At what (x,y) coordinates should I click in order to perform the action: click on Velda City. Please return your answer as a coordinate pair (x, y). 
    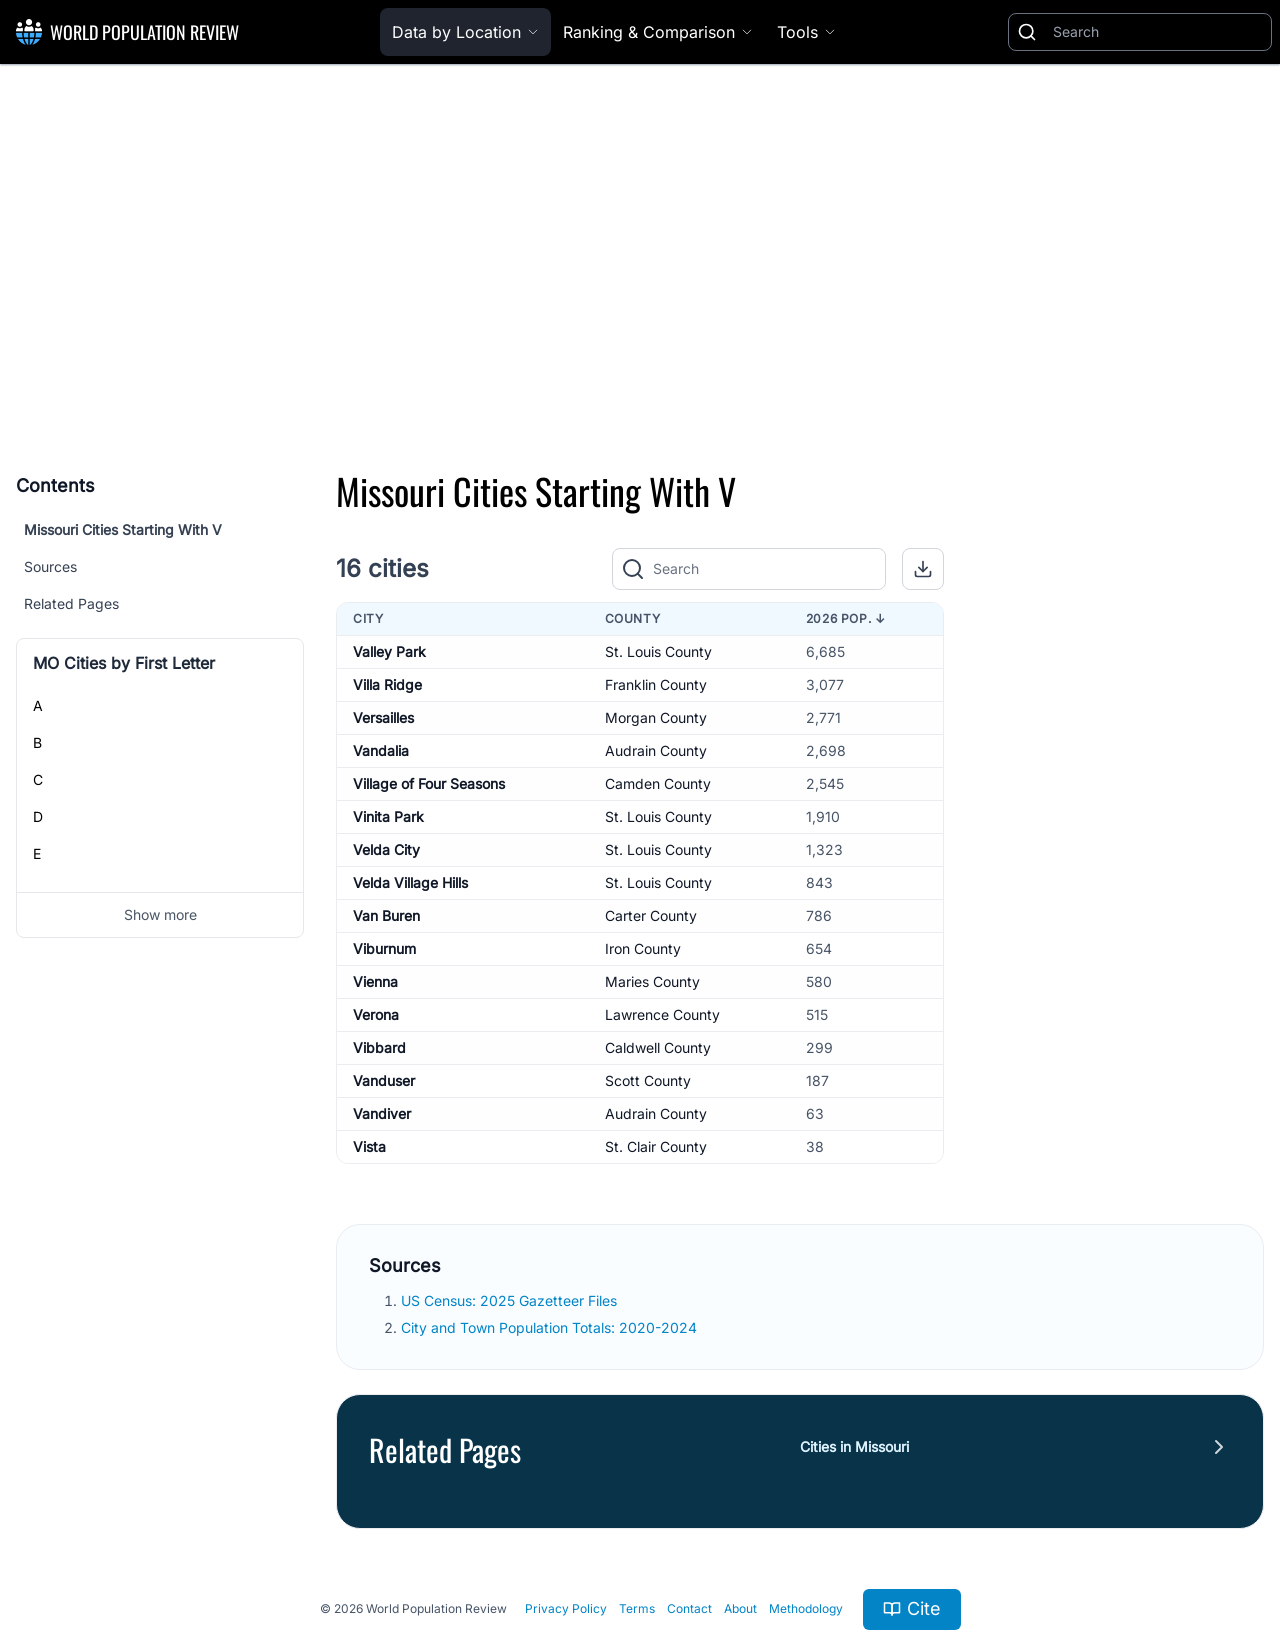
    Looking at the image, I should click on (386, 849).